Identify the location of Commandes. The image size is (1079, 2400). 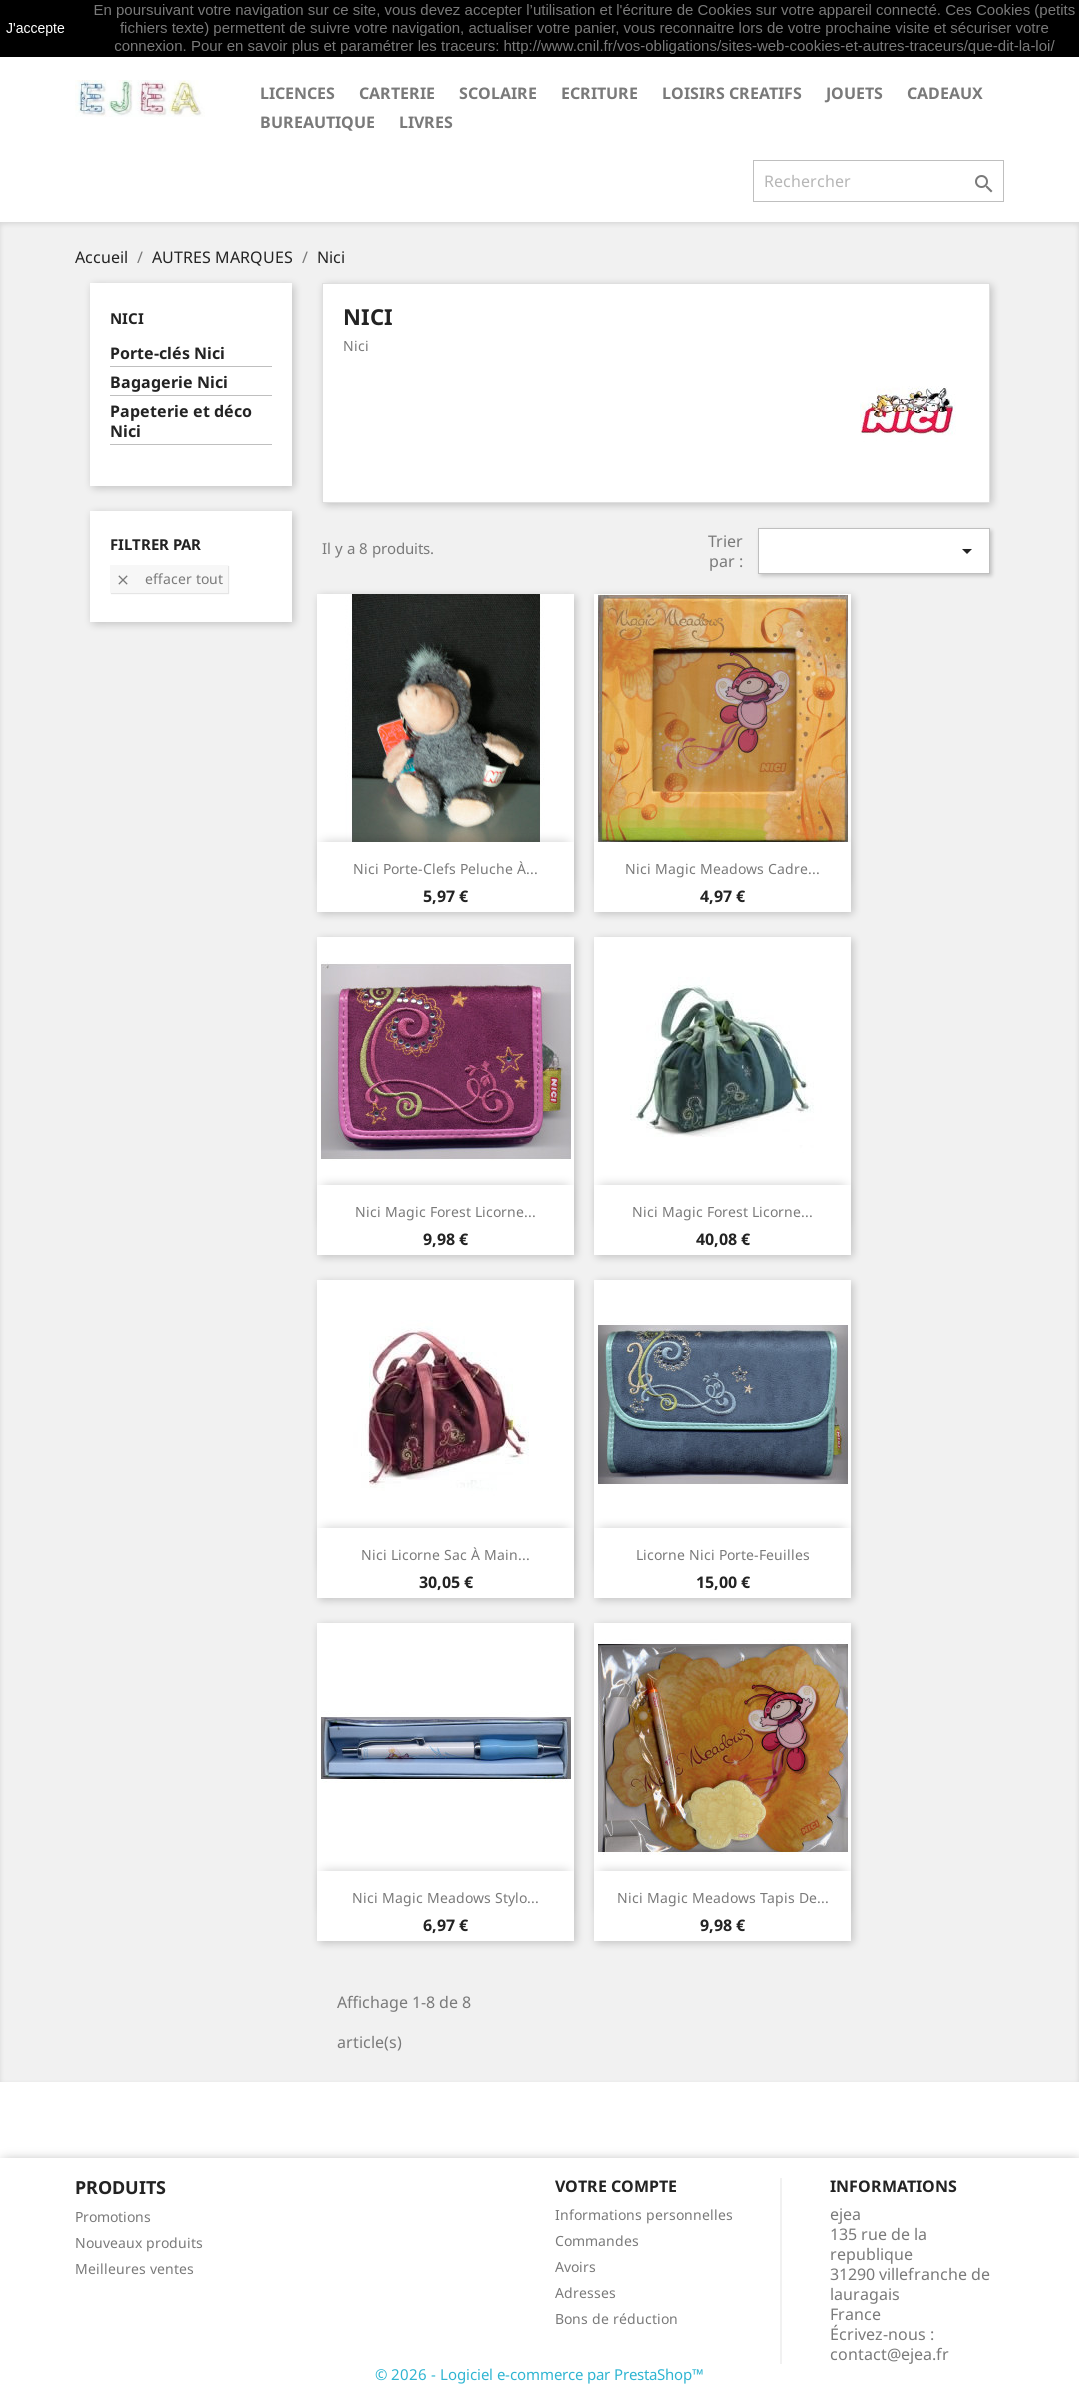
(597, 2240).